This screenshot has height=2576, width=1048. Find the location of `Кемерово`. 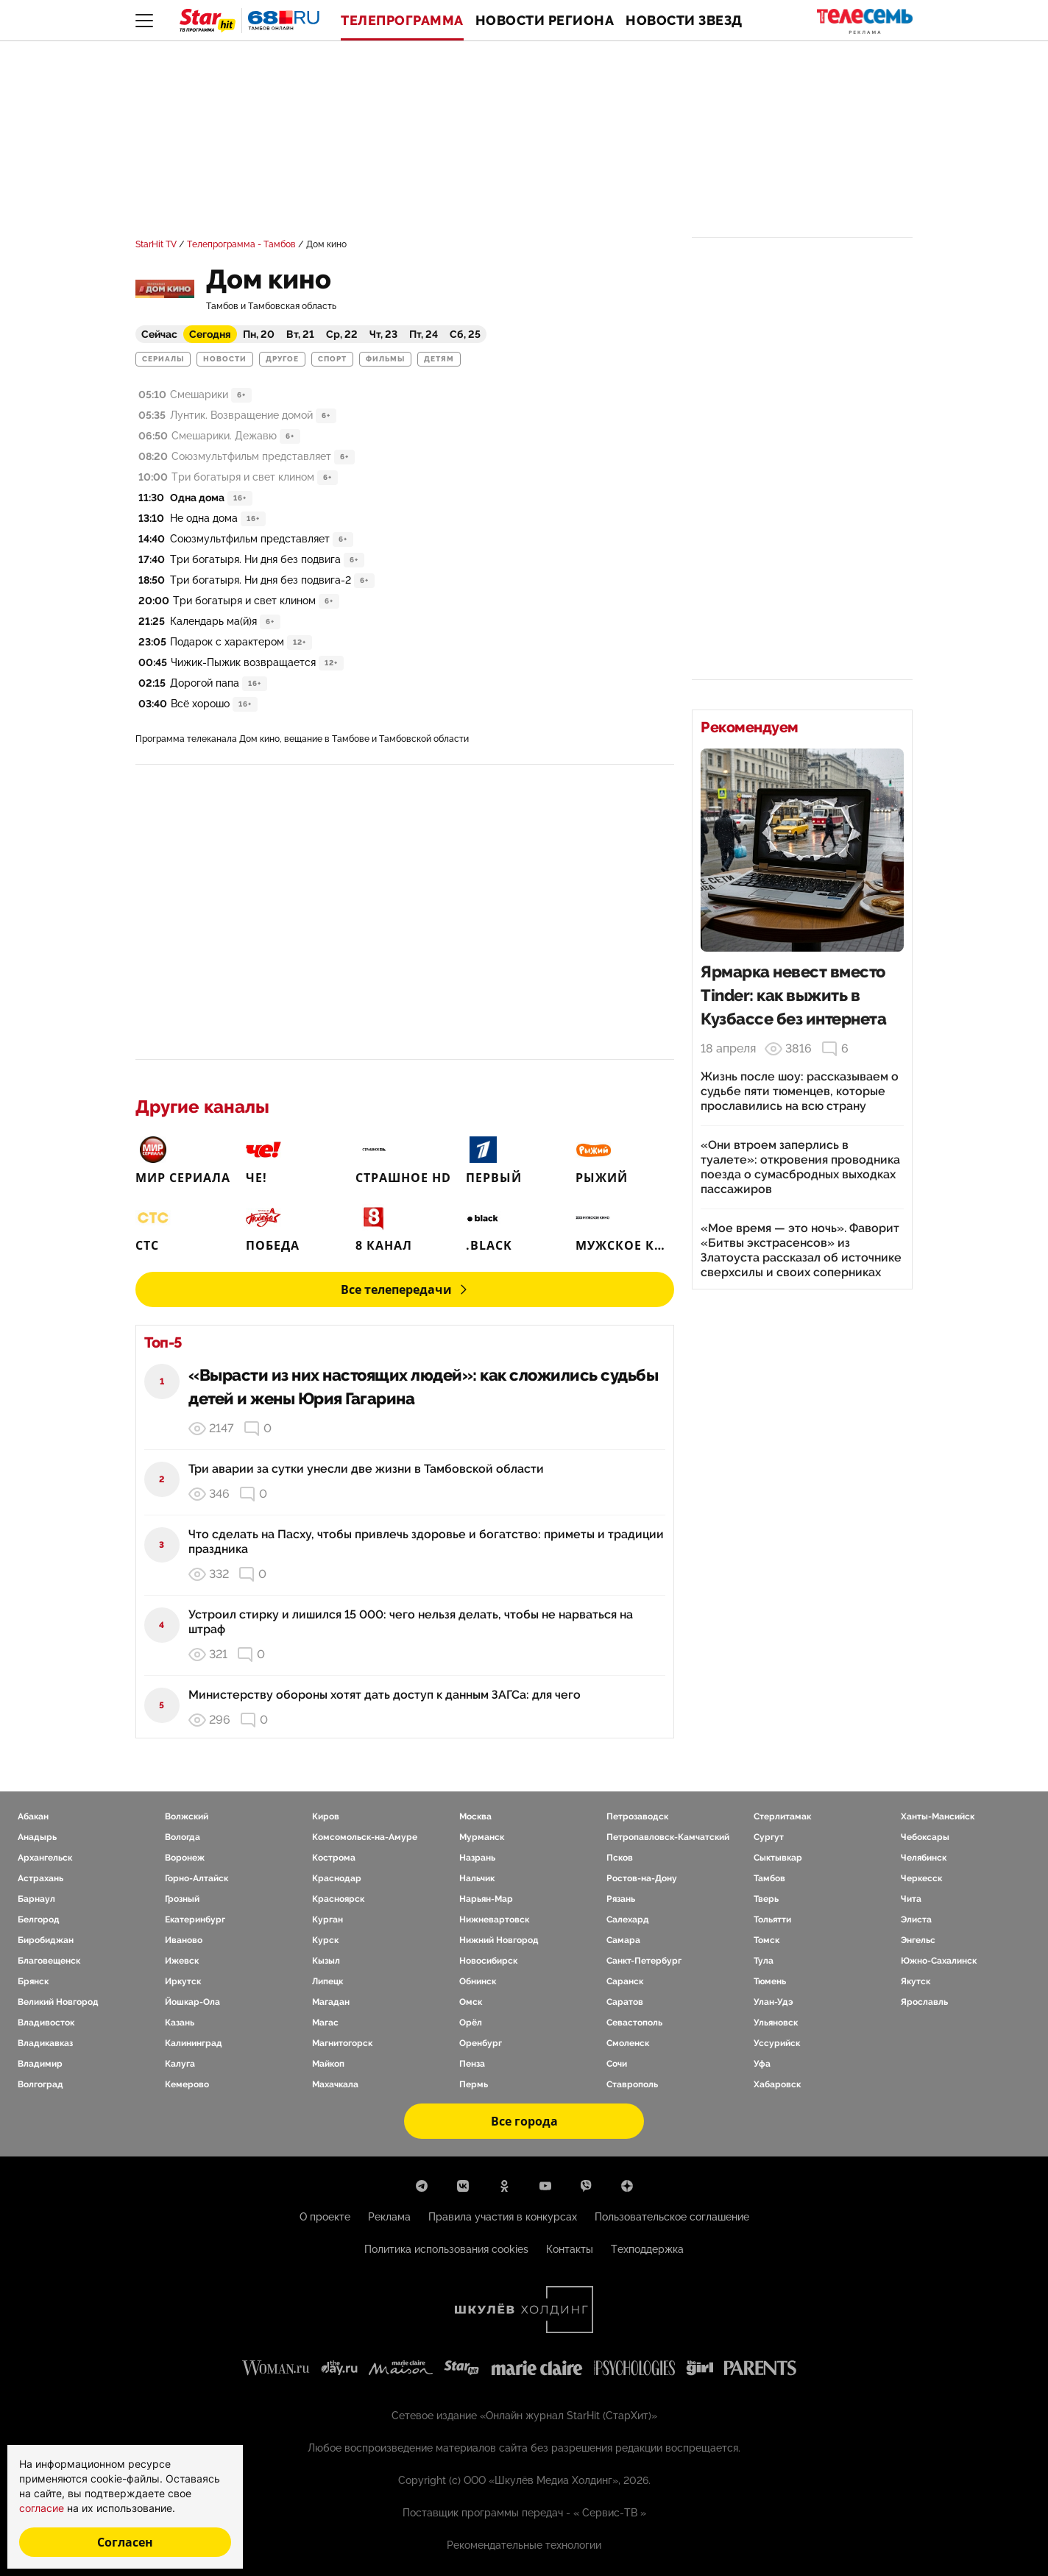

Кемерово is located at coordinates (187, 2084).